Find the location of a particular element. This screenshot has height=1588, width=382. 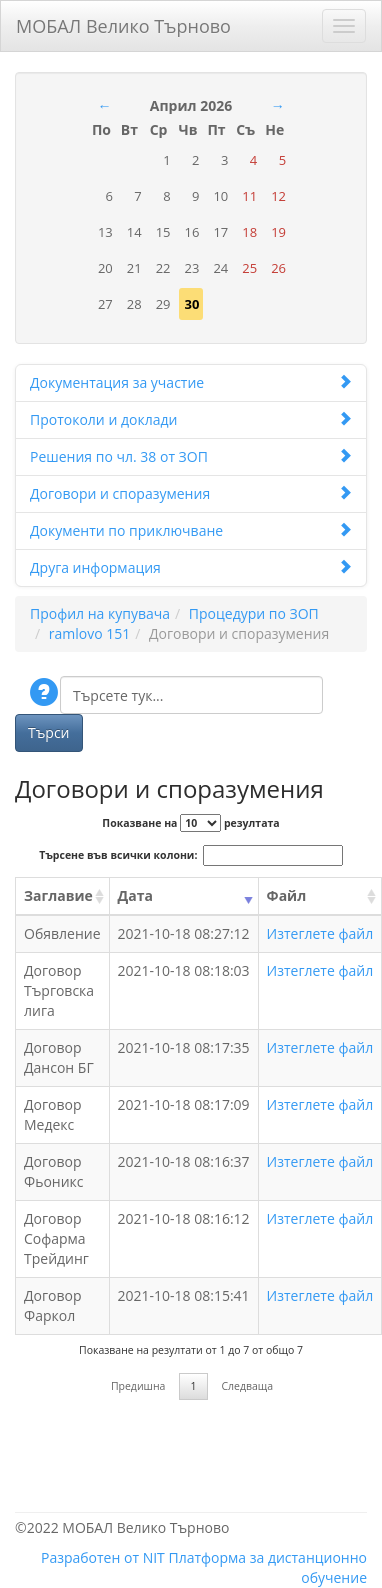

ramlovo 151 is located at coordinates (89, 633).